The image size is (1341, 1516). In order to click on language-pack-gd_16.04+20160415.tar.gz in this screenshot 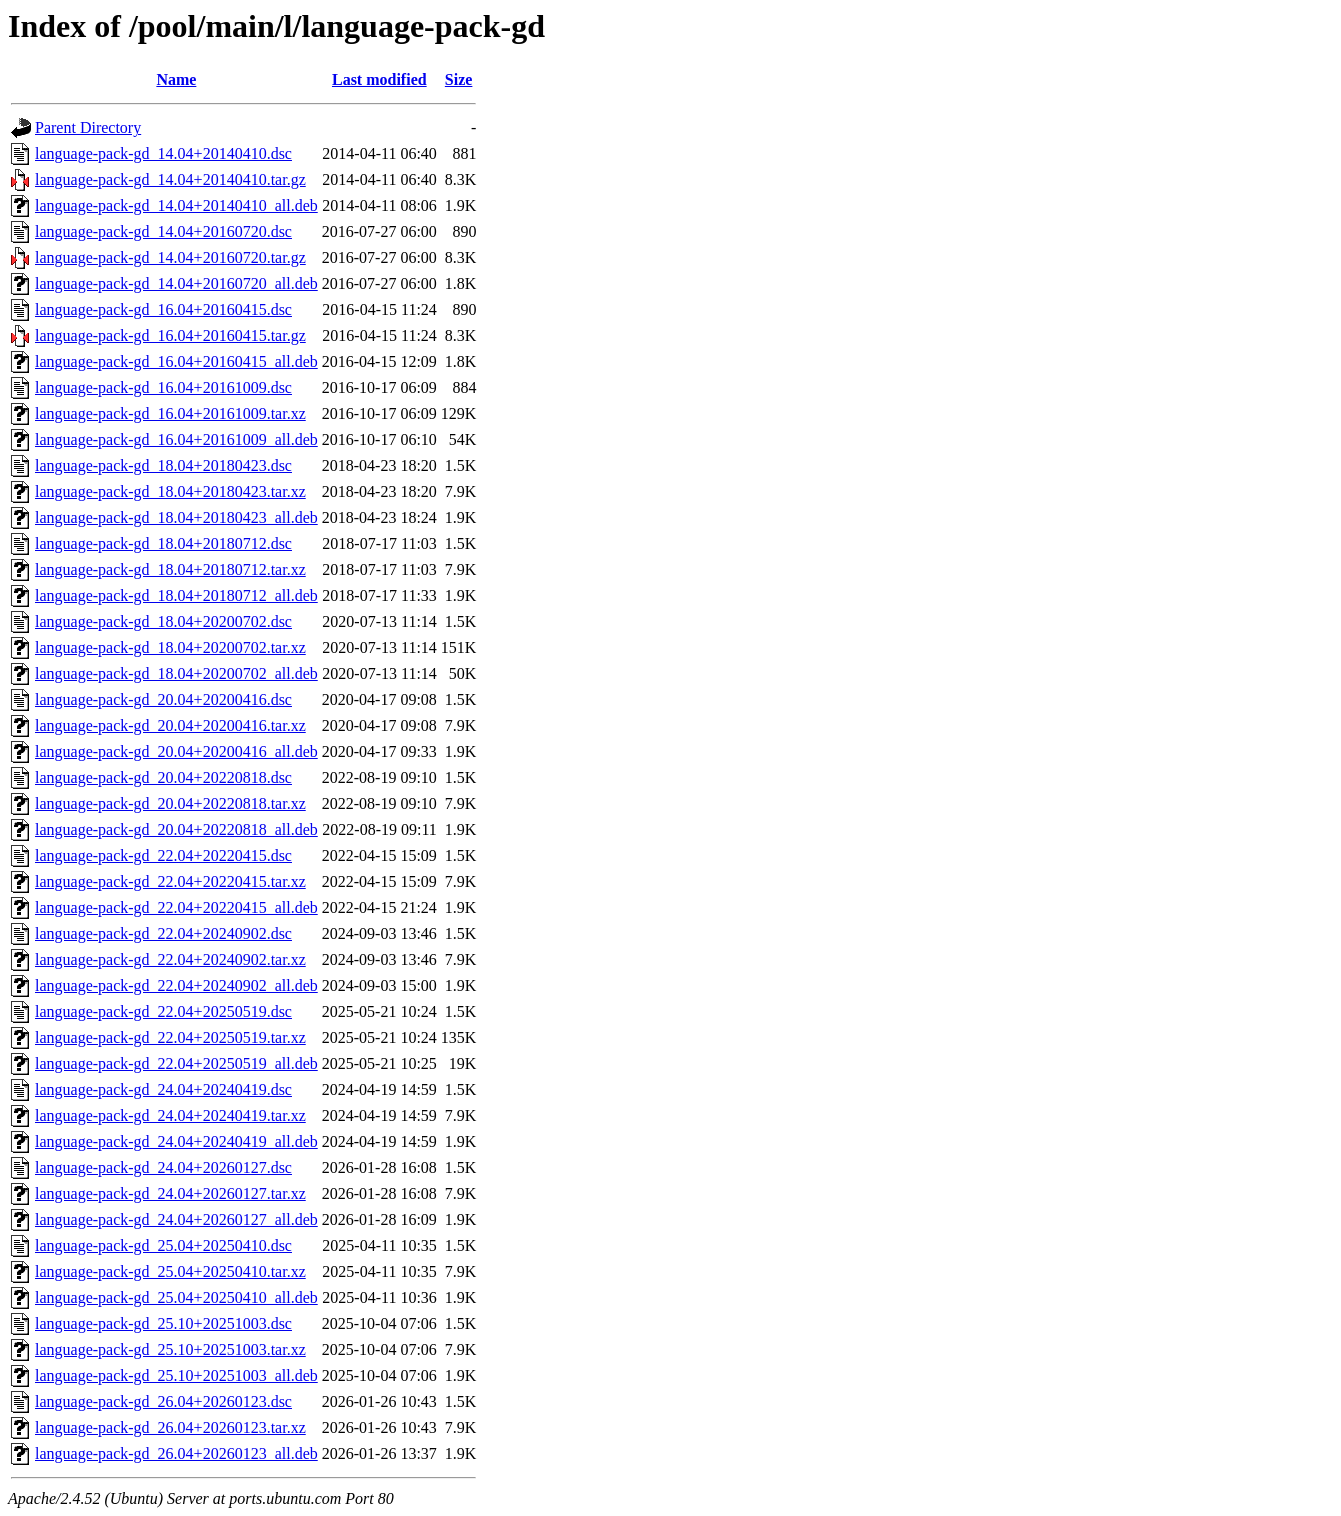, I will do `click(170, 335)`.